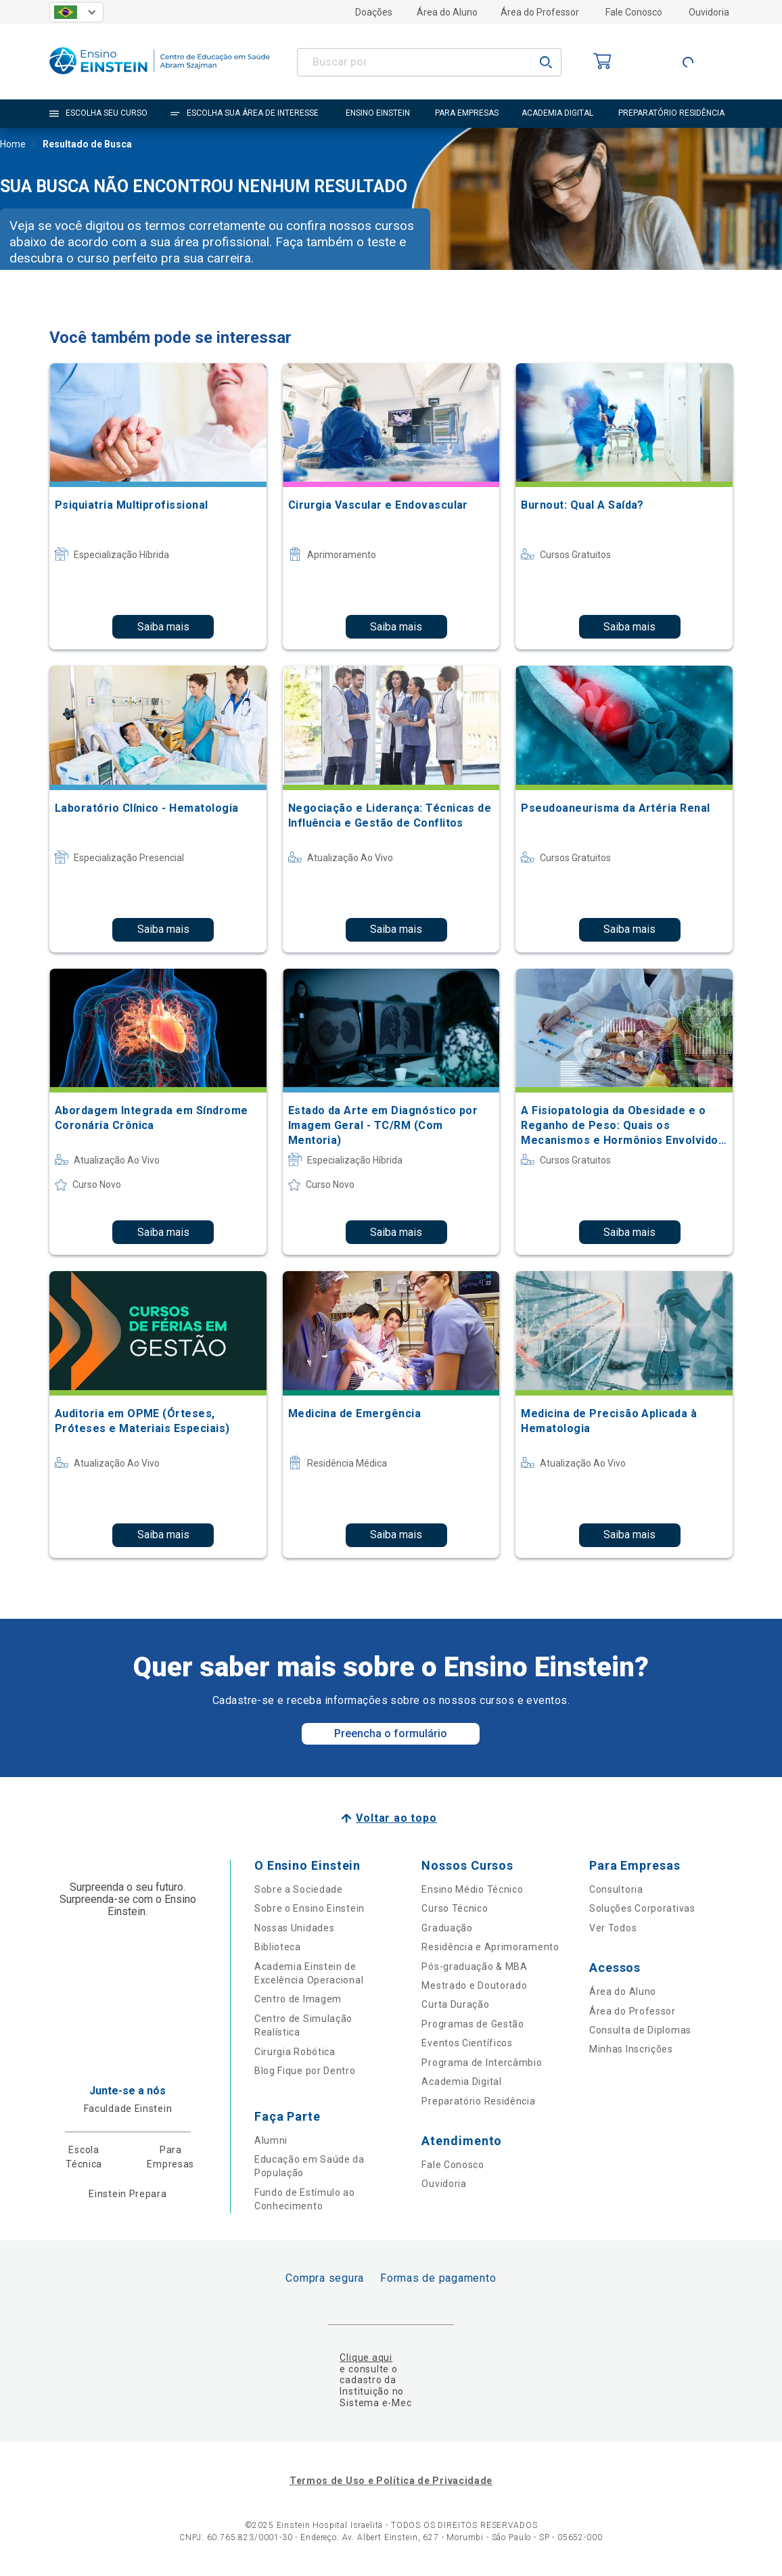 This screenshot has width=782, height=2576. What do you see at coordinates (163, 626) in the screenshot?
I see `Saiba mais` at bounding box center [163, 626].